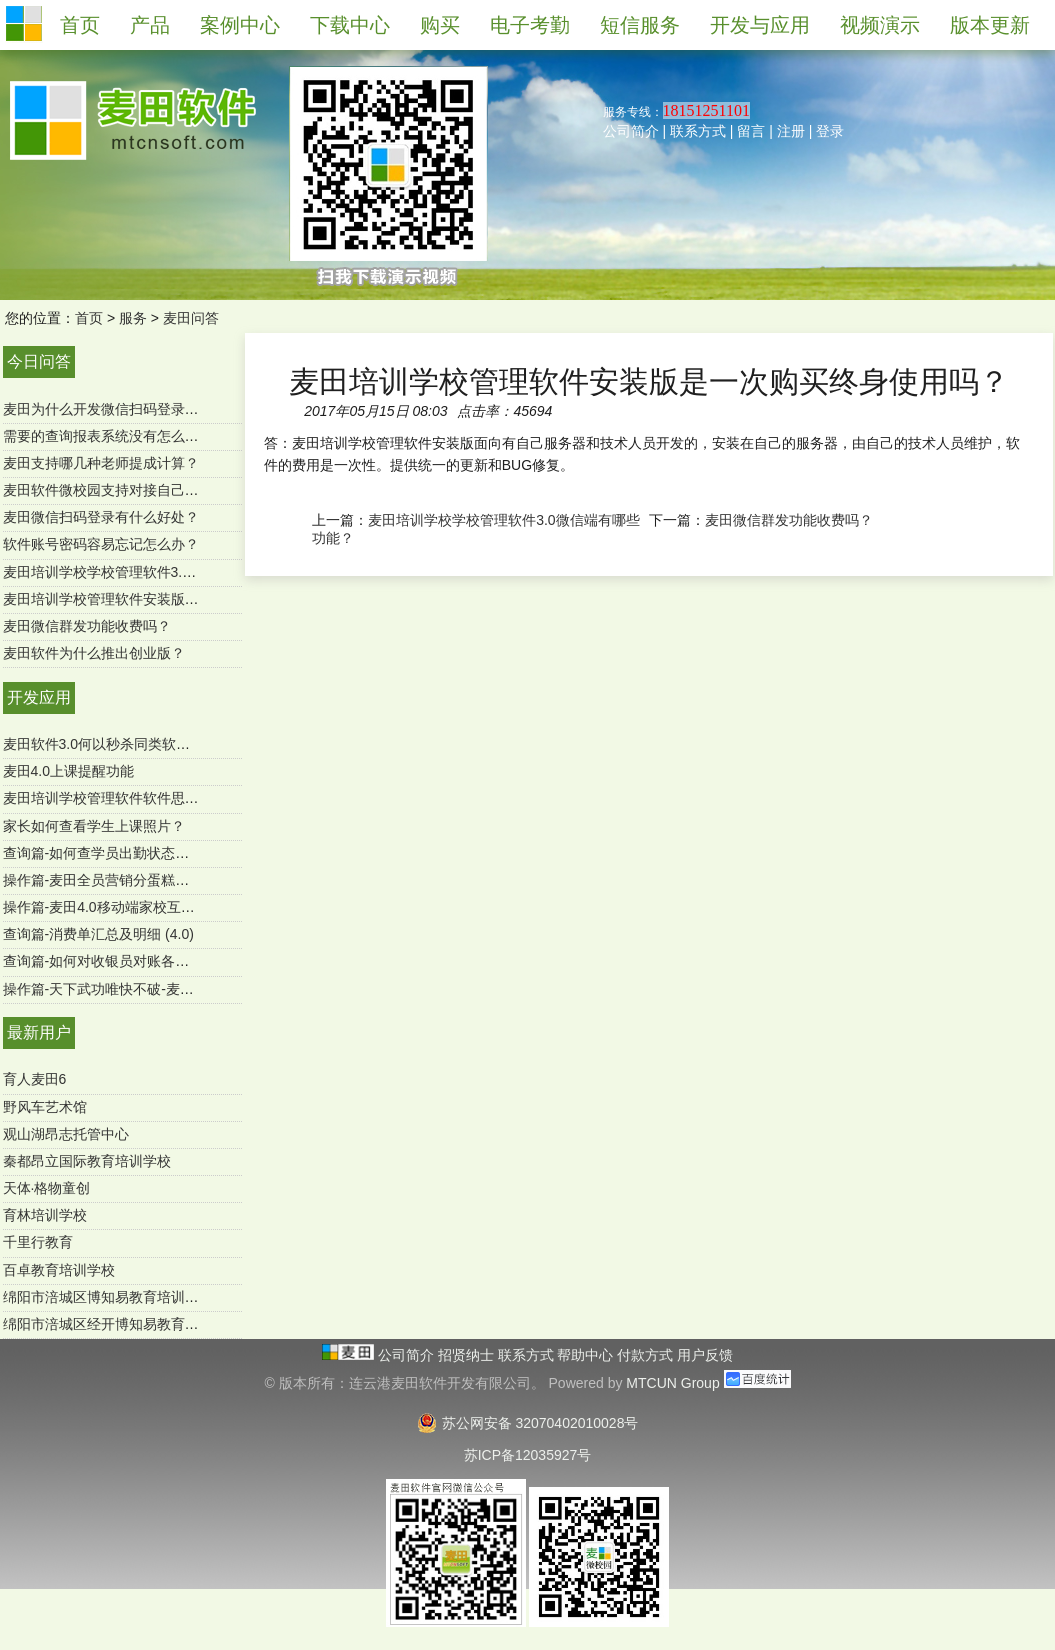 The height and width of the screenshot is (1650, 1055). What do you see at coordinates (187, 961) in the screenshot?
I see `查询篇-如何对收银员对账各收款方式进行汇总（SQL版）？` at bounding box center [187, 961].